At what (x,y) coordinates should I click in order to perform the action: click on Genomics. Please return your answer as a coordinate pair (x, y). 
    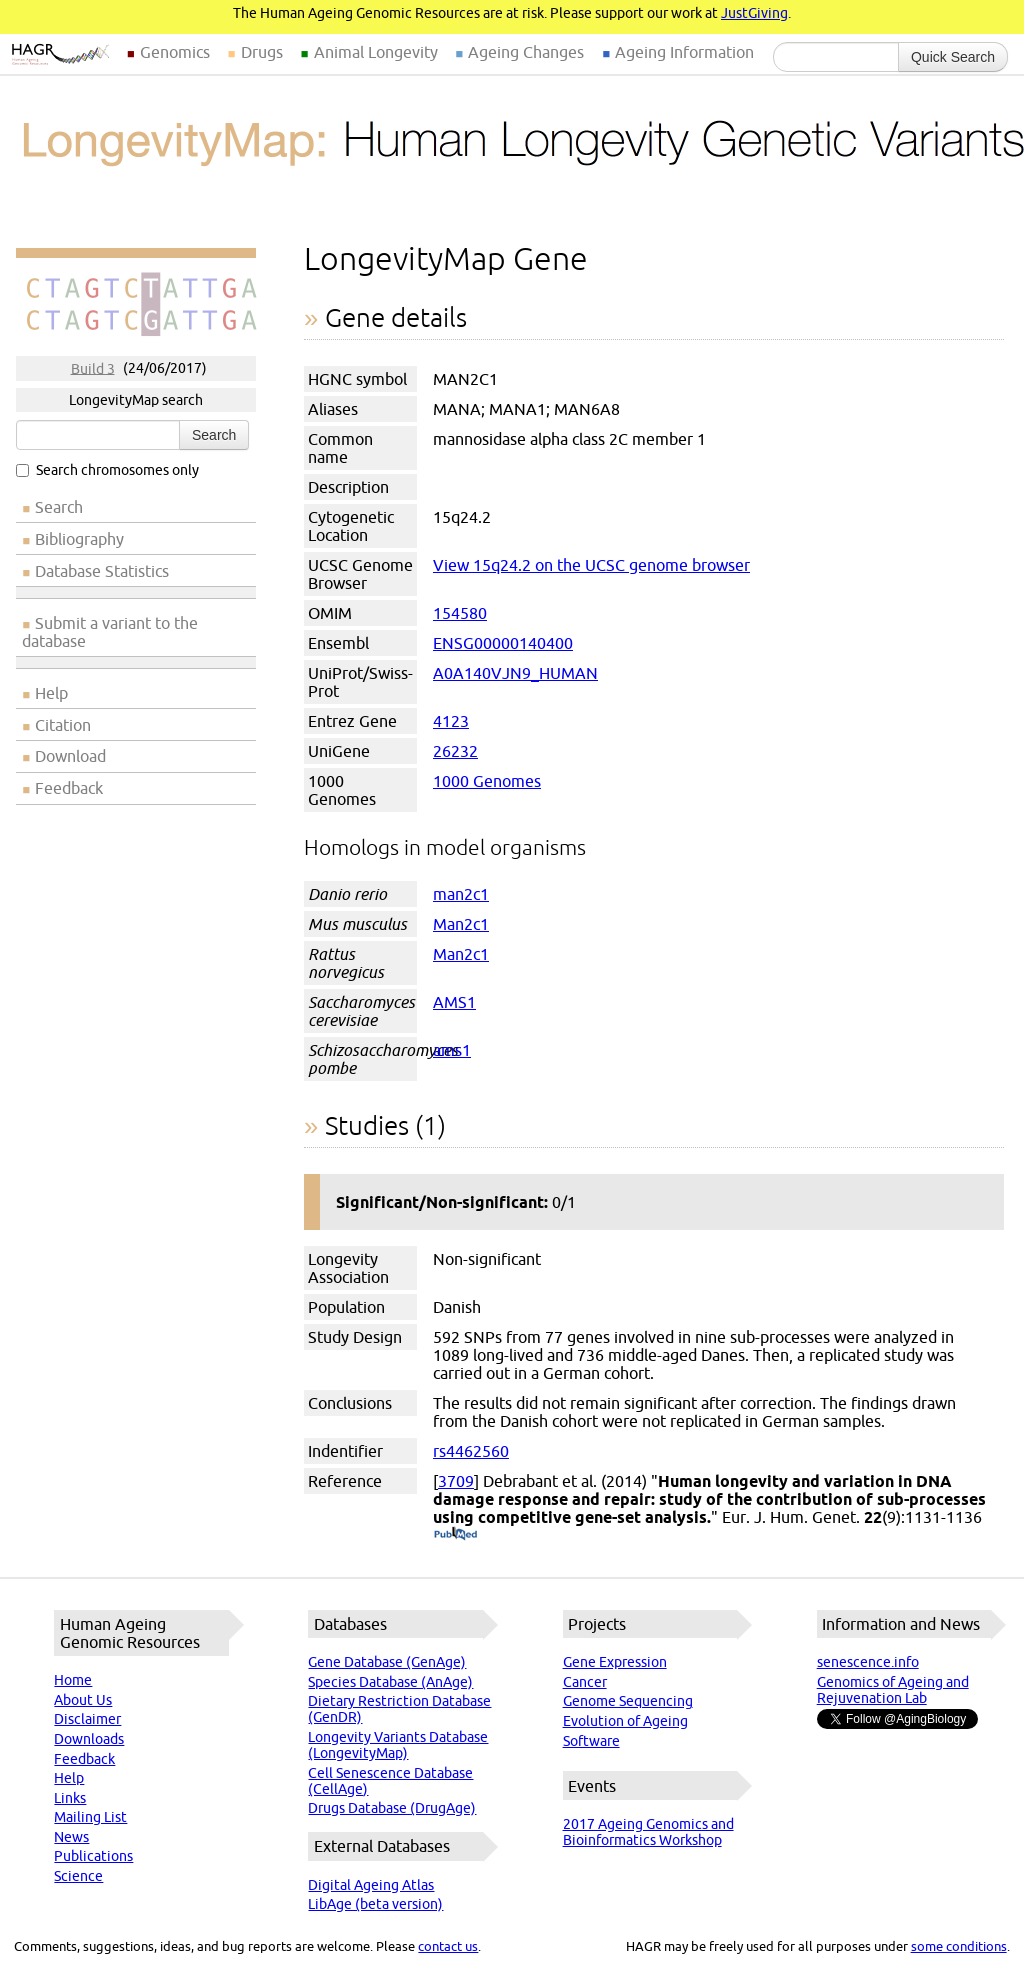
    Looking at the image, I should click on (175, 52).